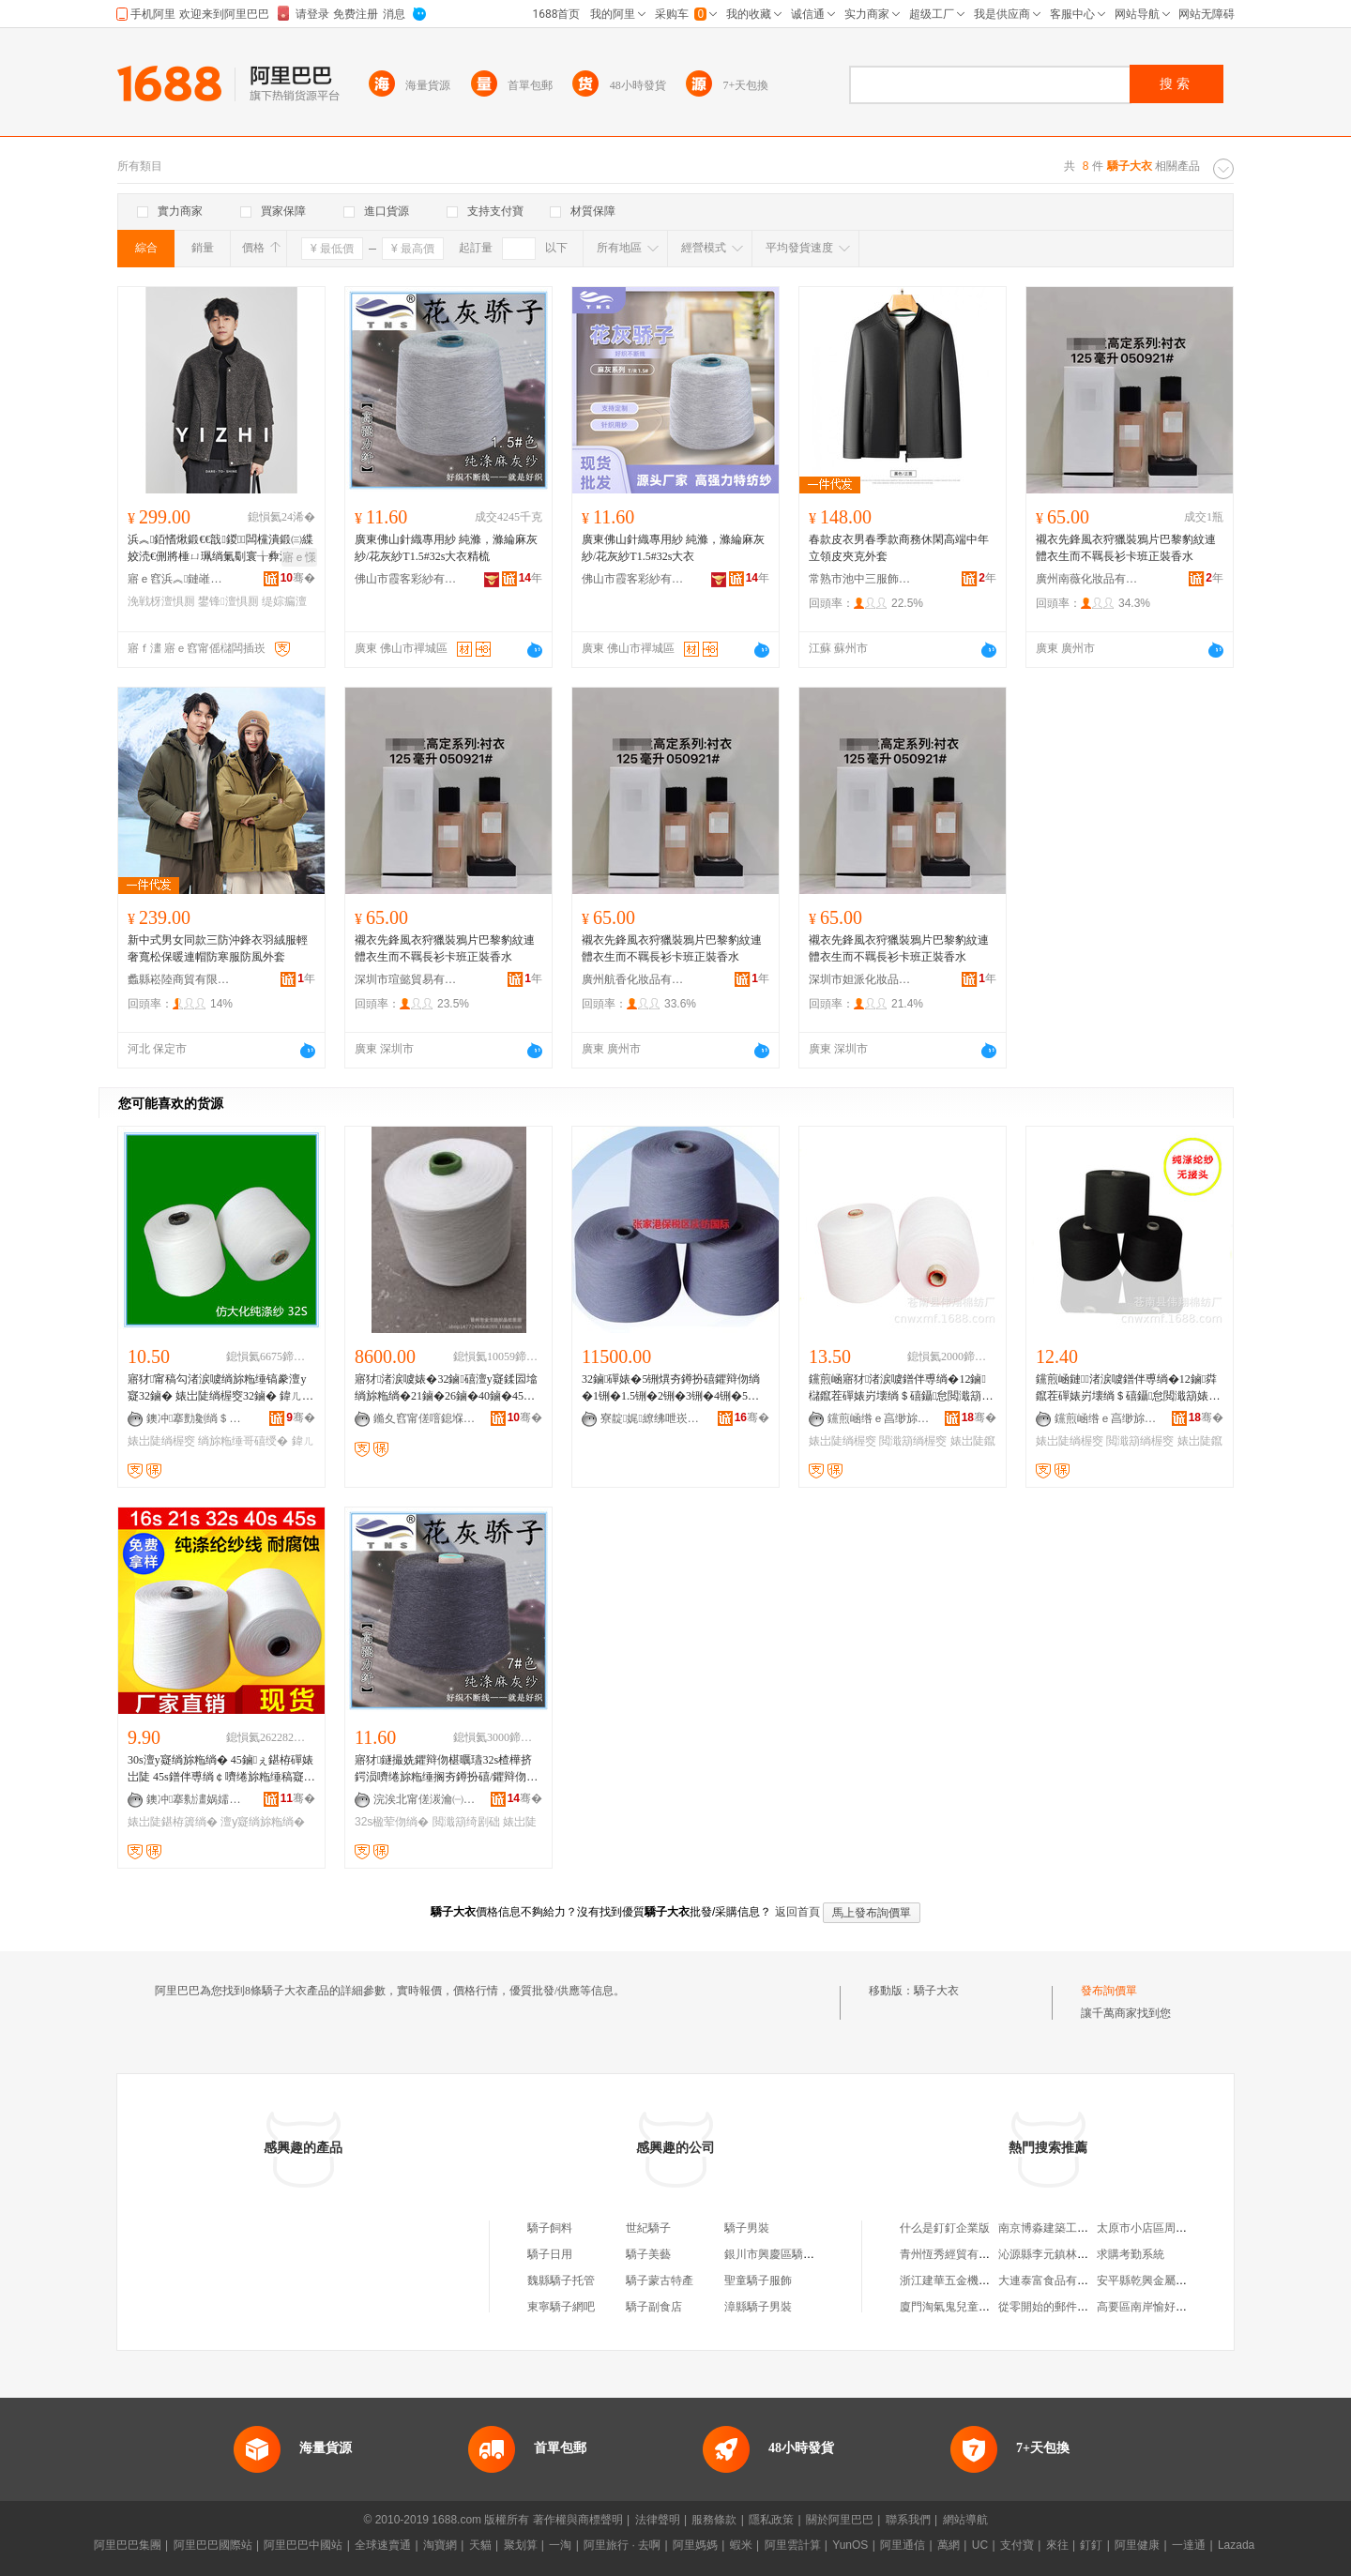 This screenshot has height=2576, width=1351. I want to click on 南京博淼建築工程有限公司, so click(1065, 2228).